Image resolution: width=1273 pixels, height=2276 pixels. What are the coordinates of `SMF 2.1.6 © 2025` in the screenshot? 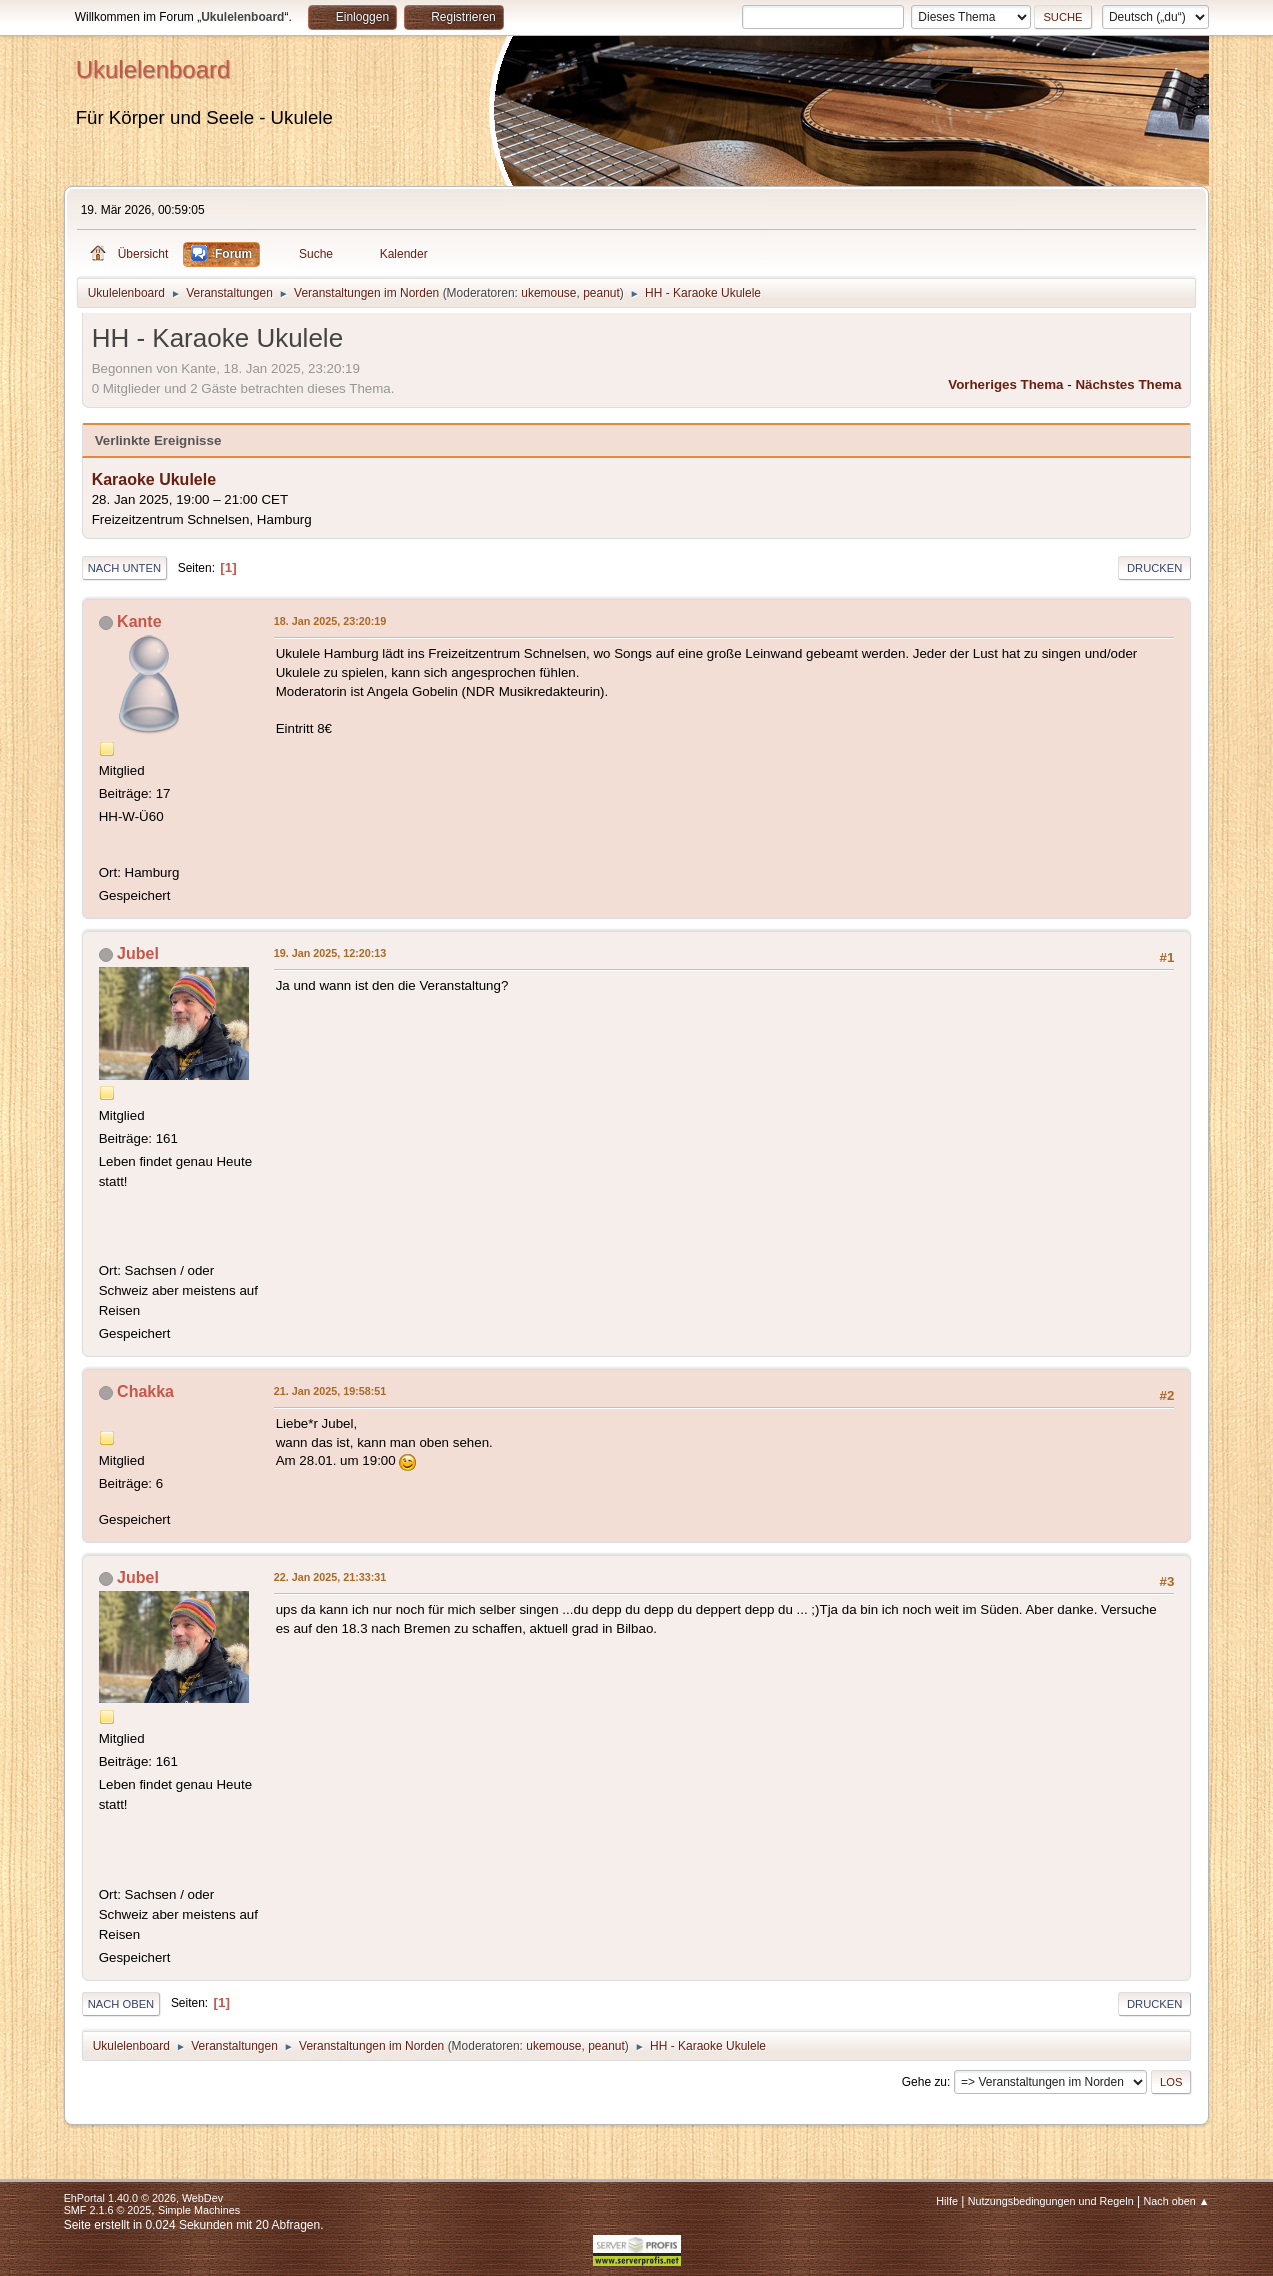 It's located at (108, 2210).